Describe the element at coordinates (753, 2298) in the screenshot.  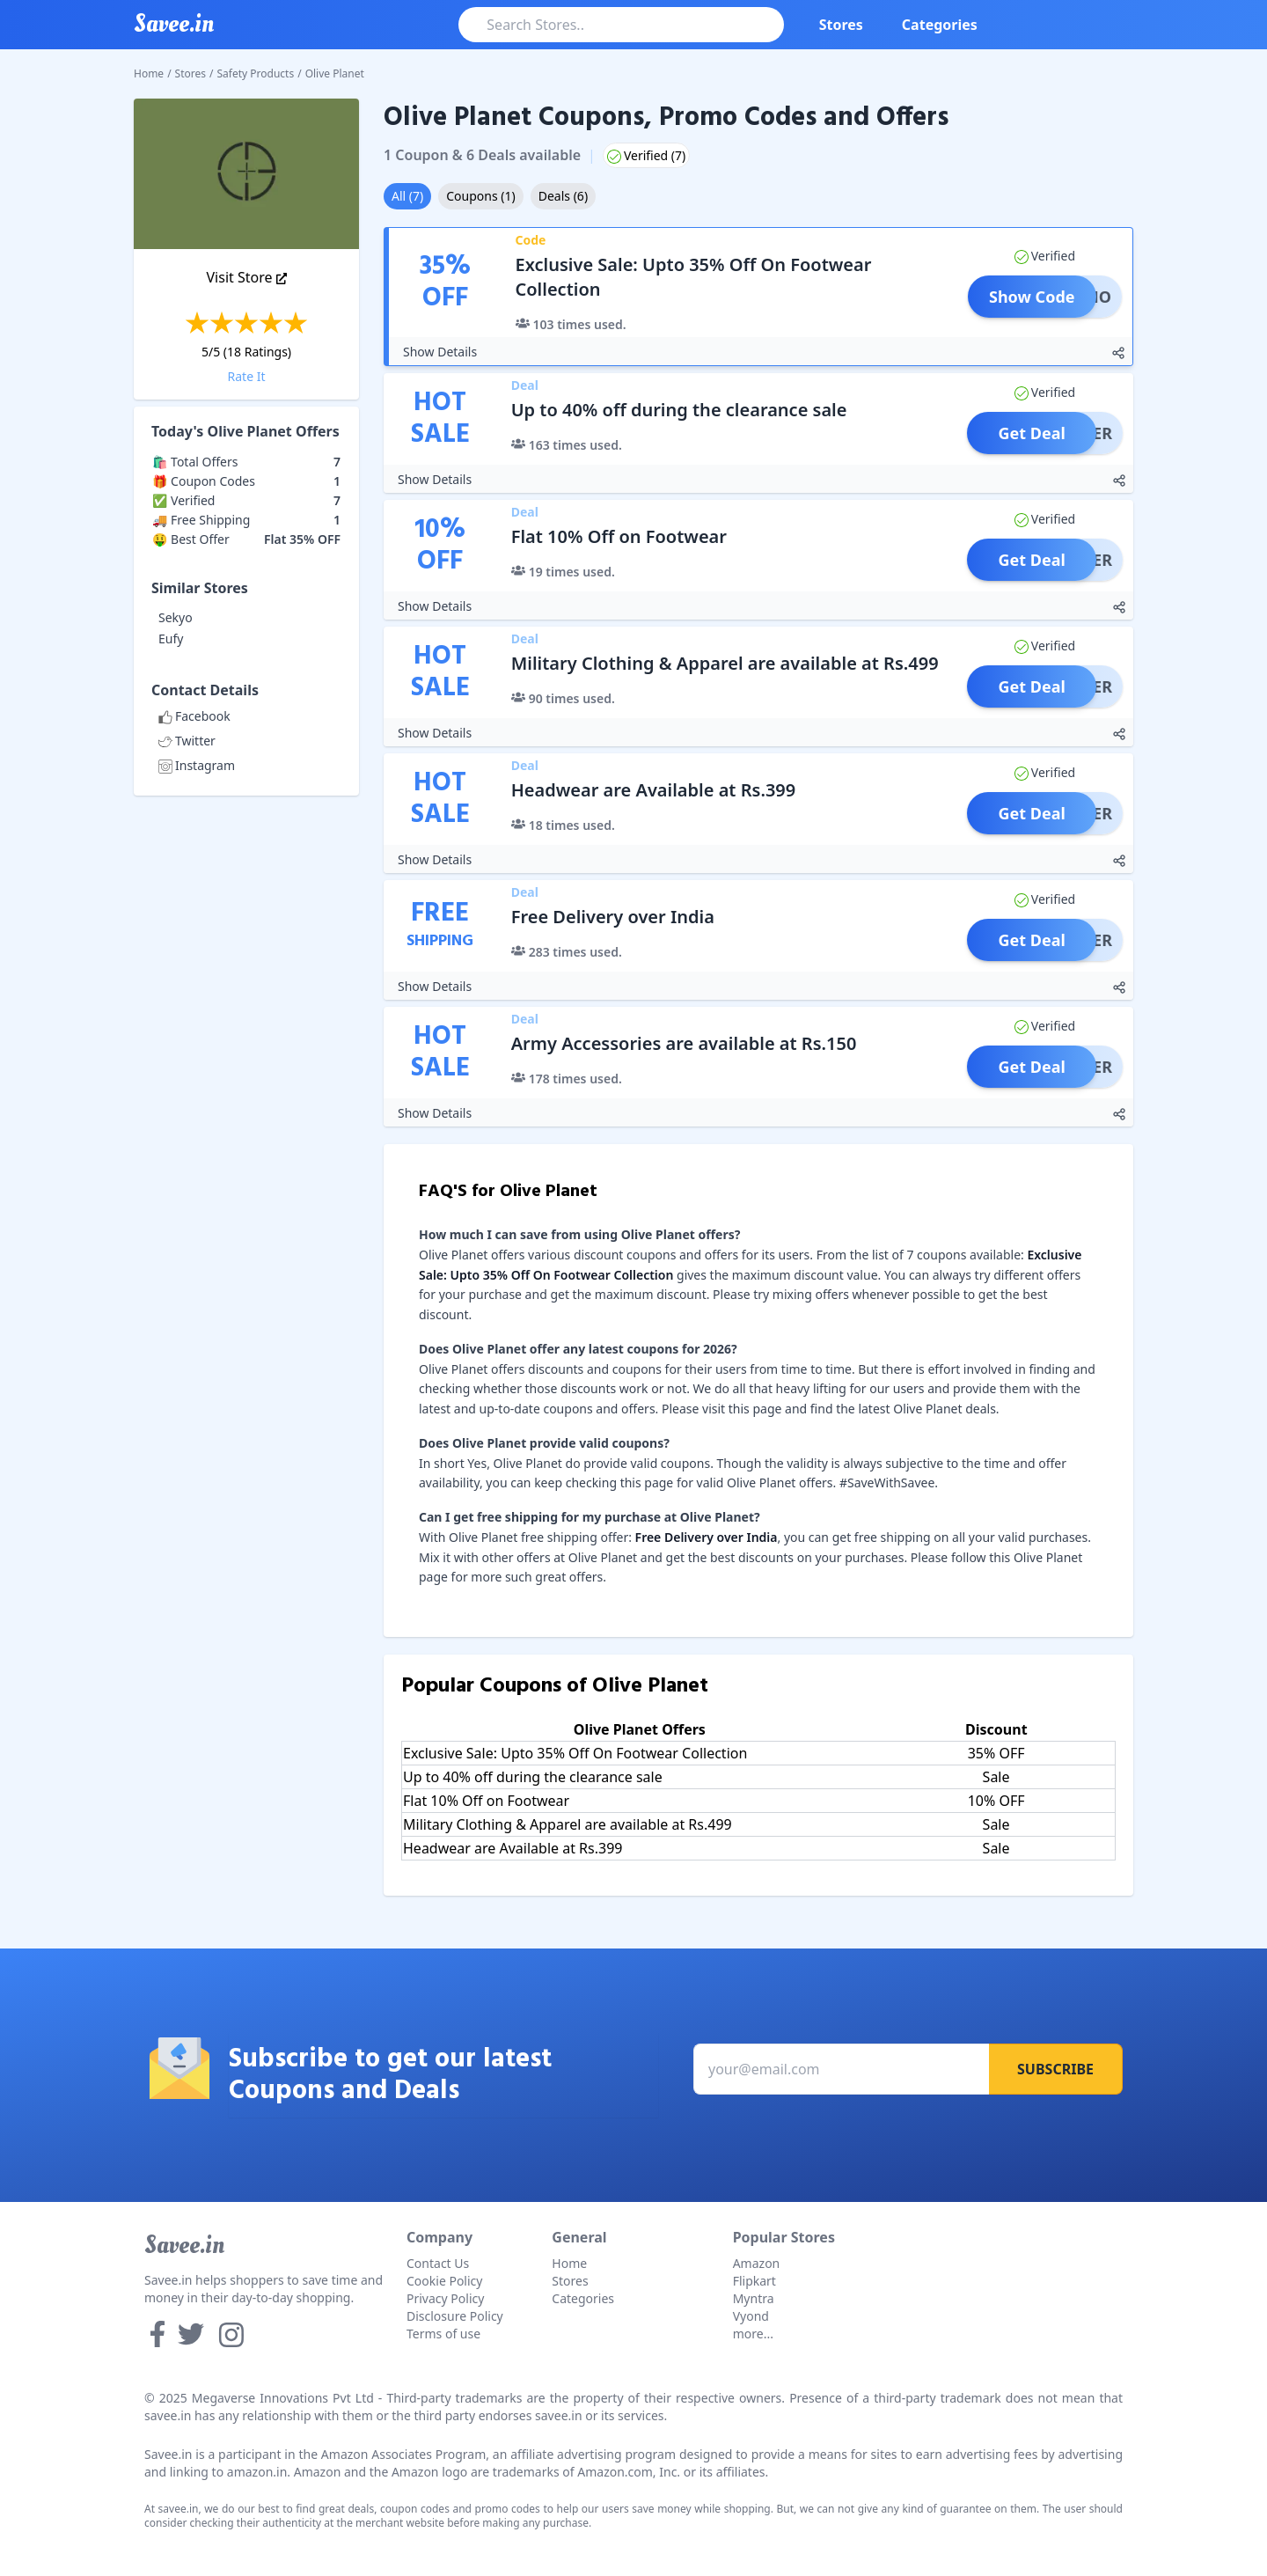
I see `Myntra` at that location.